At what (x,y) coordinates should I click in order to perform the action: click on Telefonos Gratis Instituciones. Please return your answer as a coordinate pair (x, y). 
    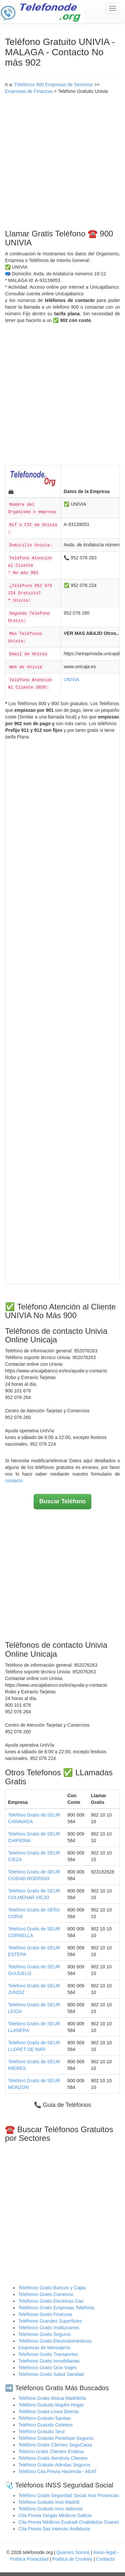
    Looking at the image, I should click on (48, 2327).